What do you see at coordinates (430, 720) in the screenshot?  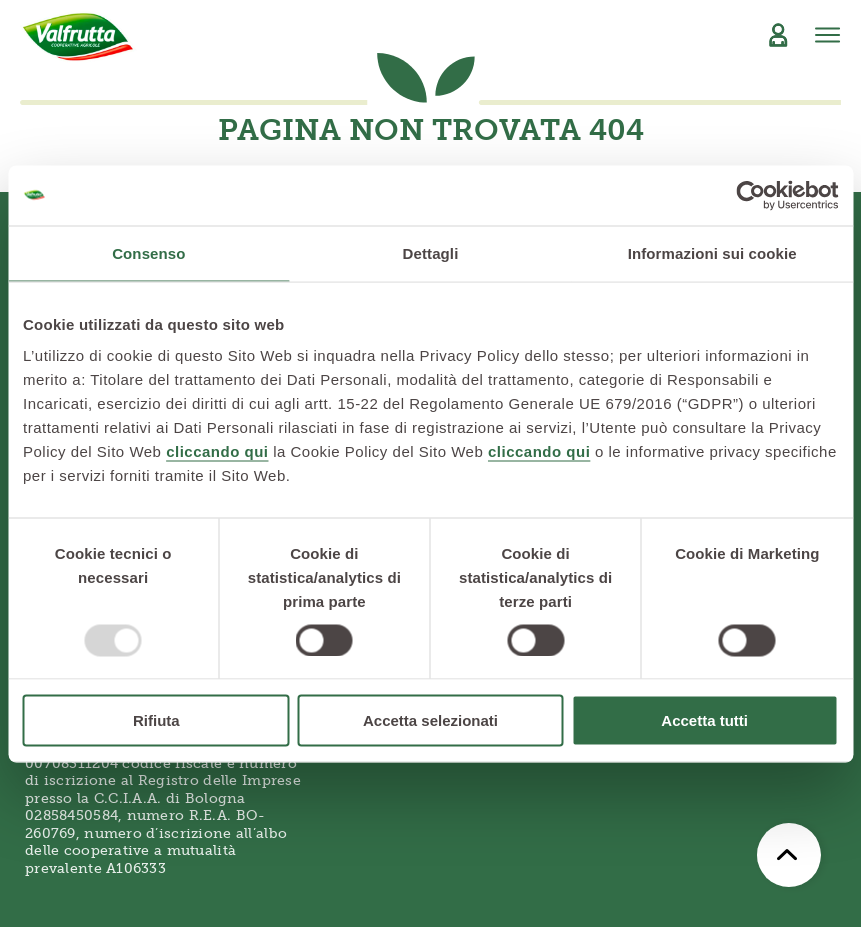 I see `Accetta selezionati` at bounding box center [430, 720].